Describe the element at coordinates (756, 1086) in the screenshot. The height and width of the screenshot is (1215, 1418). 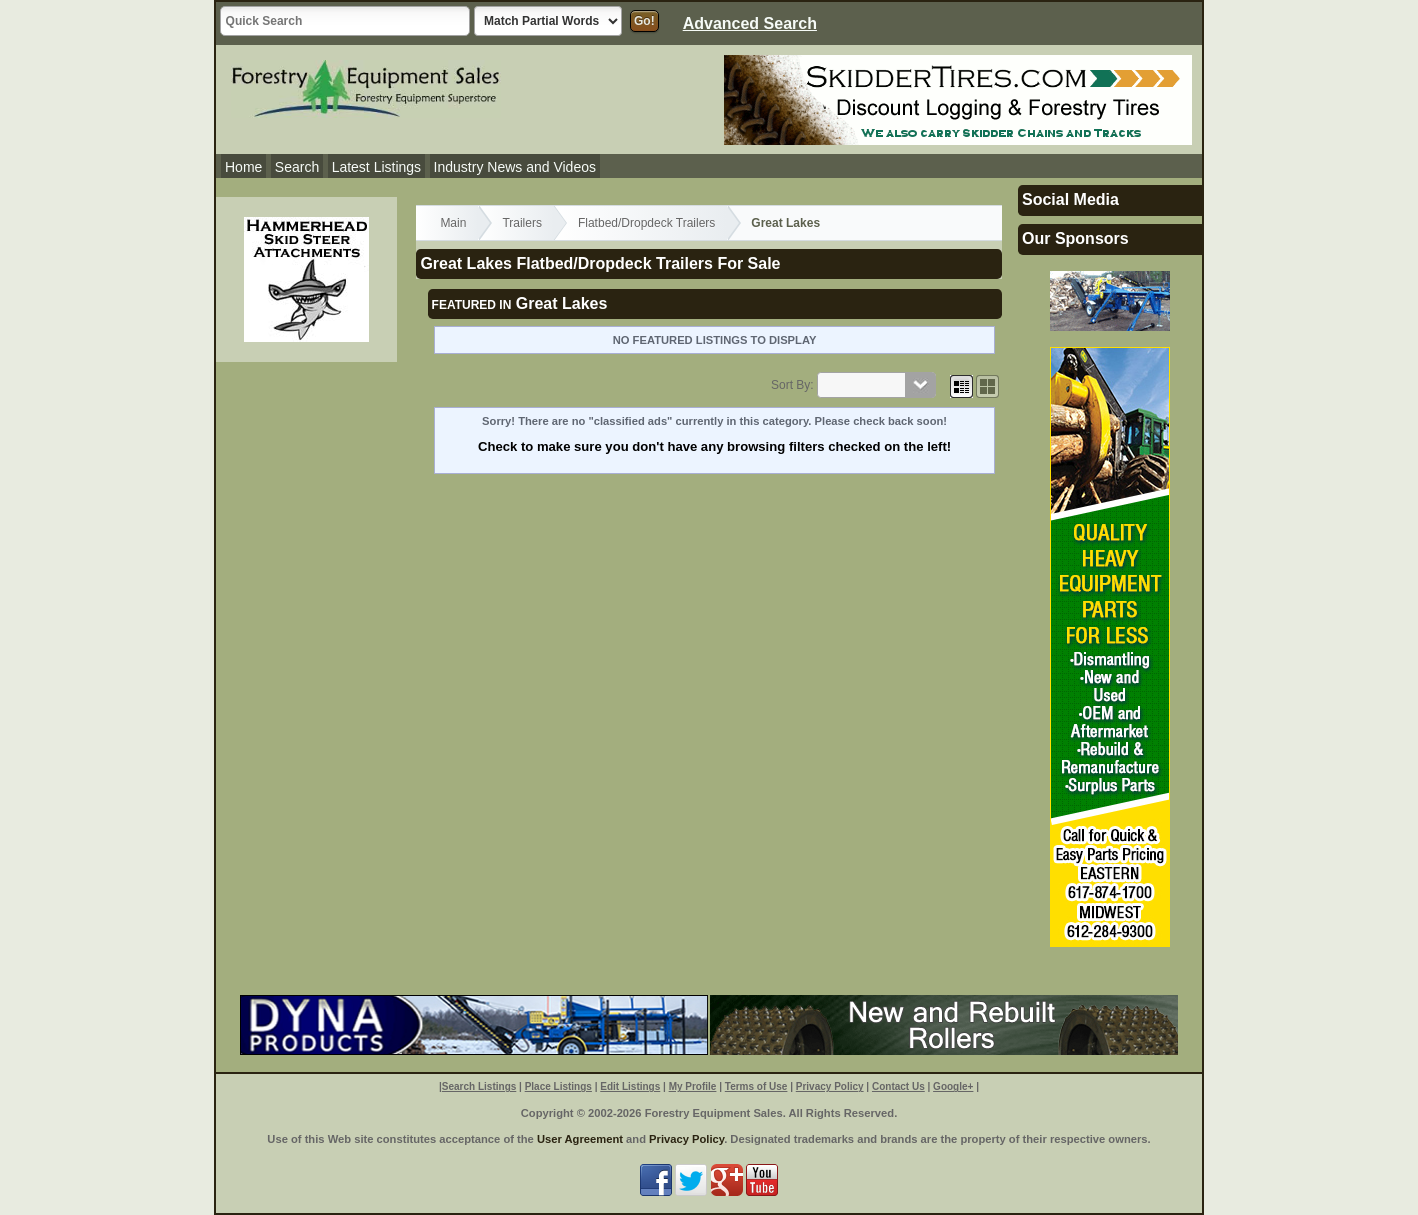
I see `Terms of Use` at that location.